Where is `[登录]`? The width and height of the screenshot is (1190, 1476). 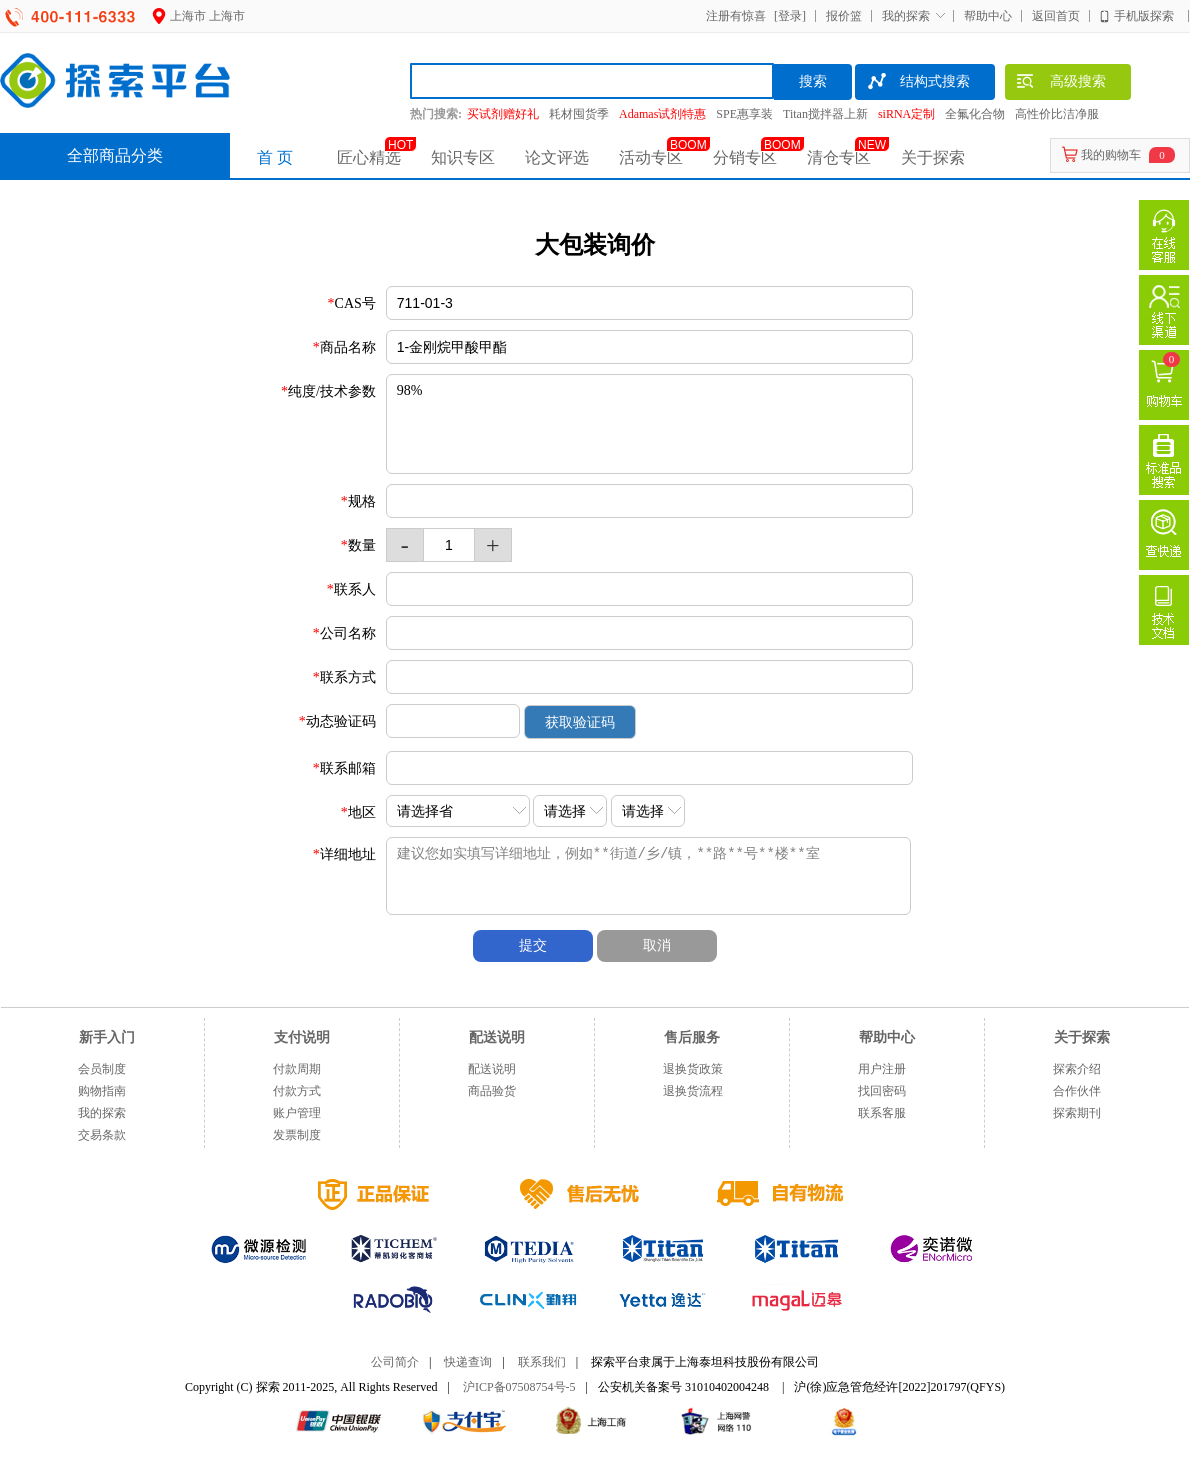 [登录] is located at coordinates (787, 16).